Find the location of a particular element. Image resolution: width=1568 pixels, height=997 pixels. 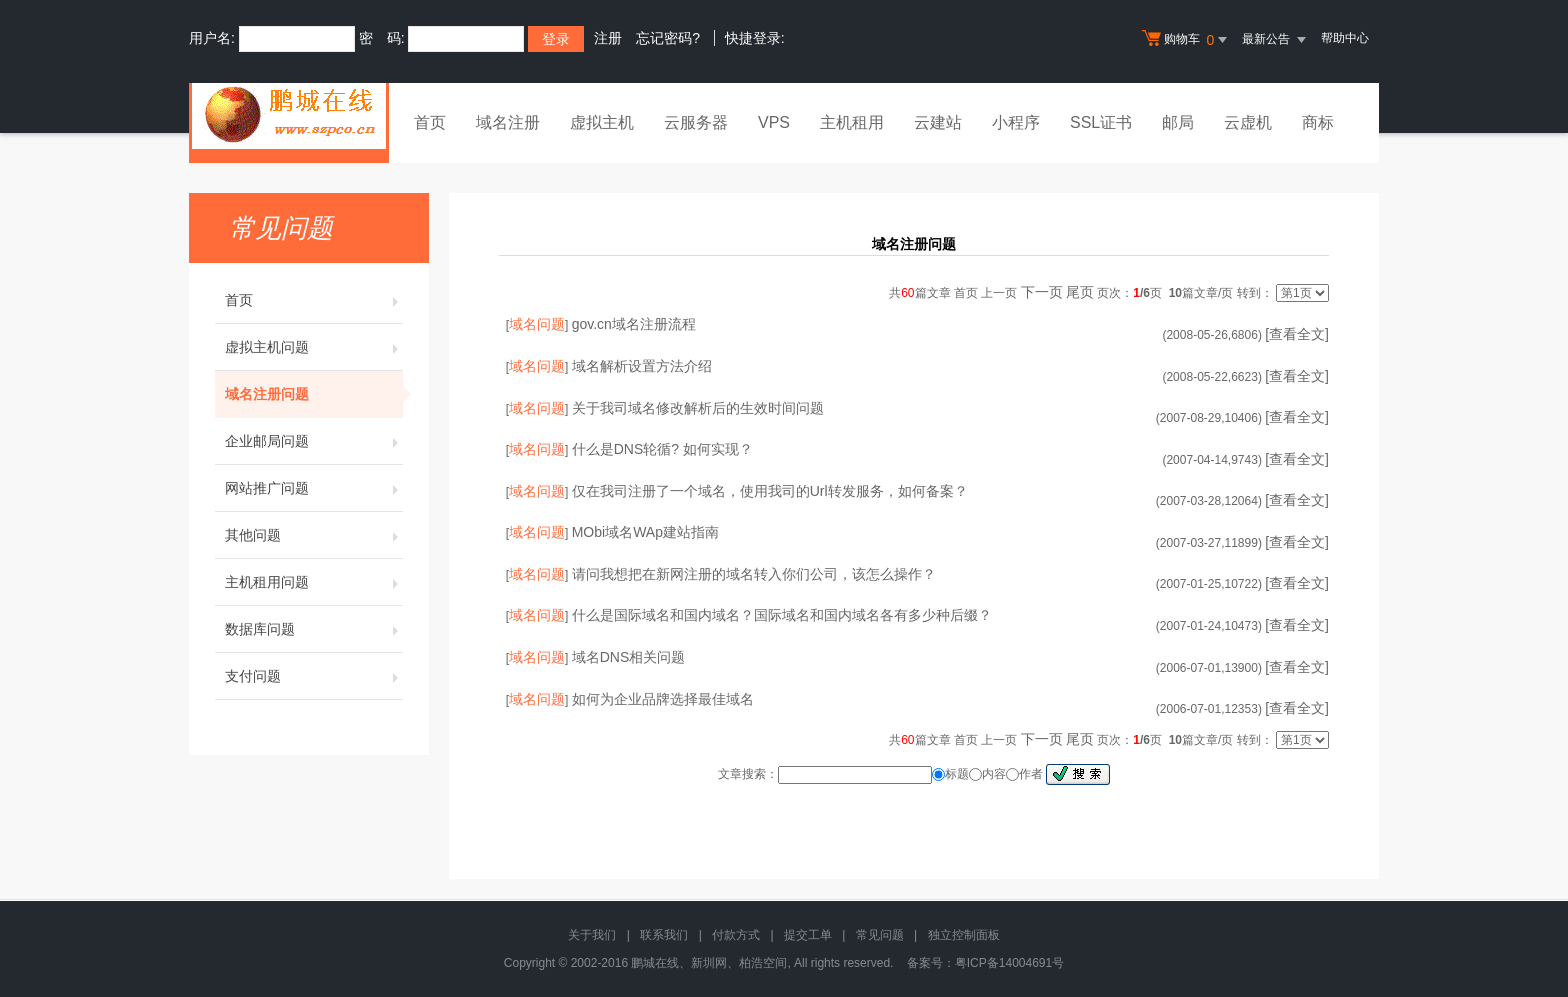

gov.cn域名注册流程 is located at coordinates (634, 324).